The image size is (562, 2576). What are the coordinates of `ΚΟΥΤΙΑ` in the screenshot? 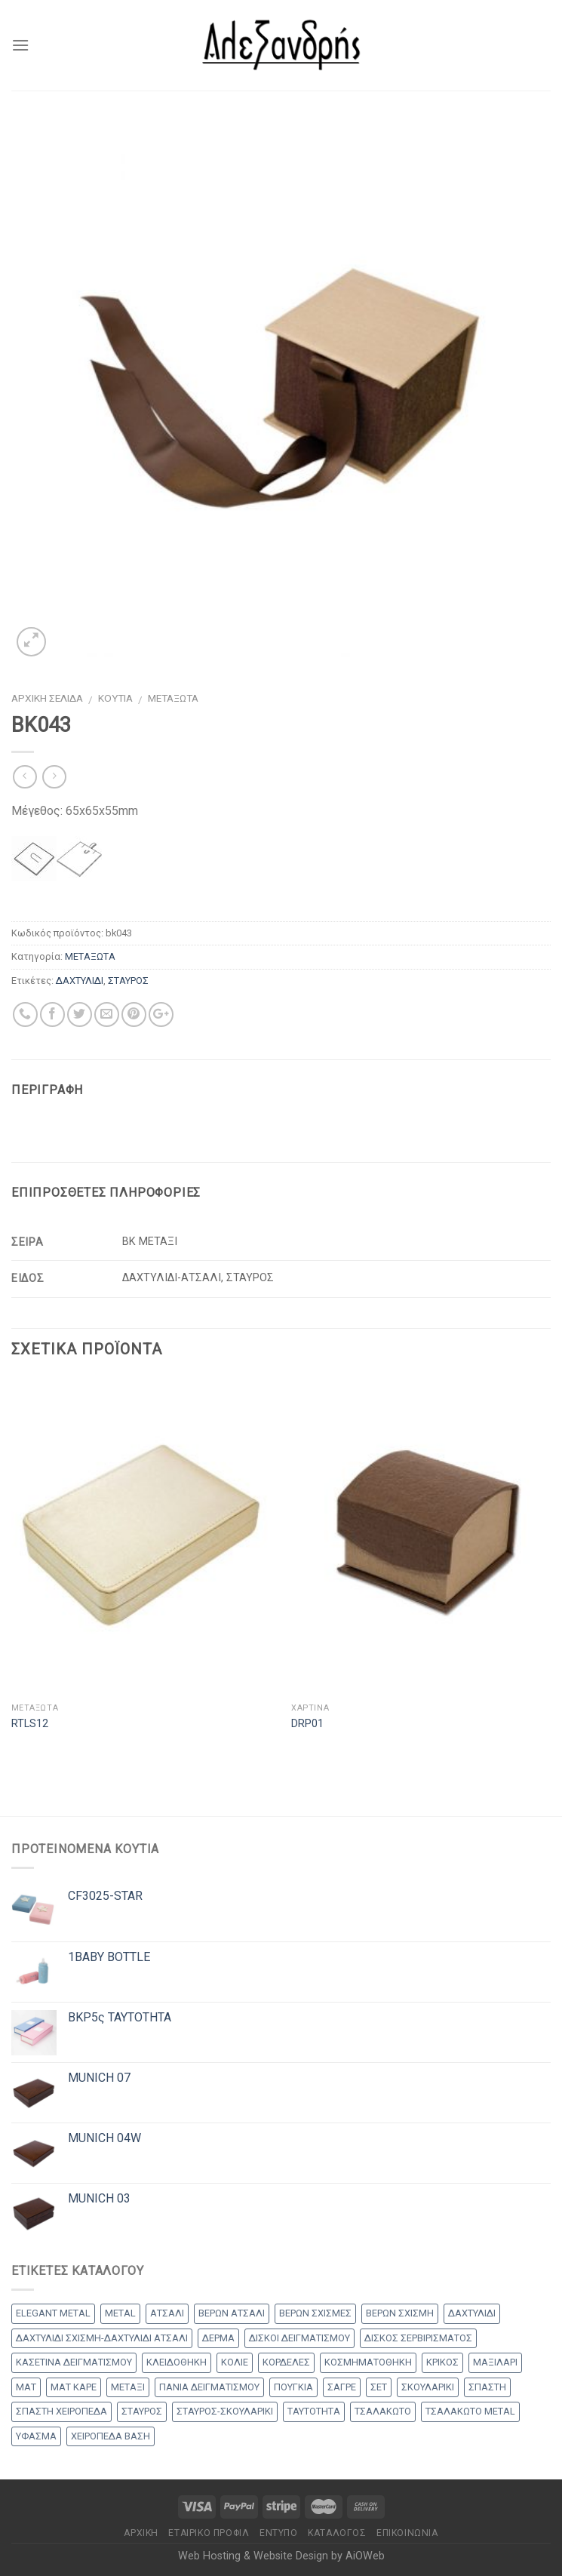 It's located at (115, 698).